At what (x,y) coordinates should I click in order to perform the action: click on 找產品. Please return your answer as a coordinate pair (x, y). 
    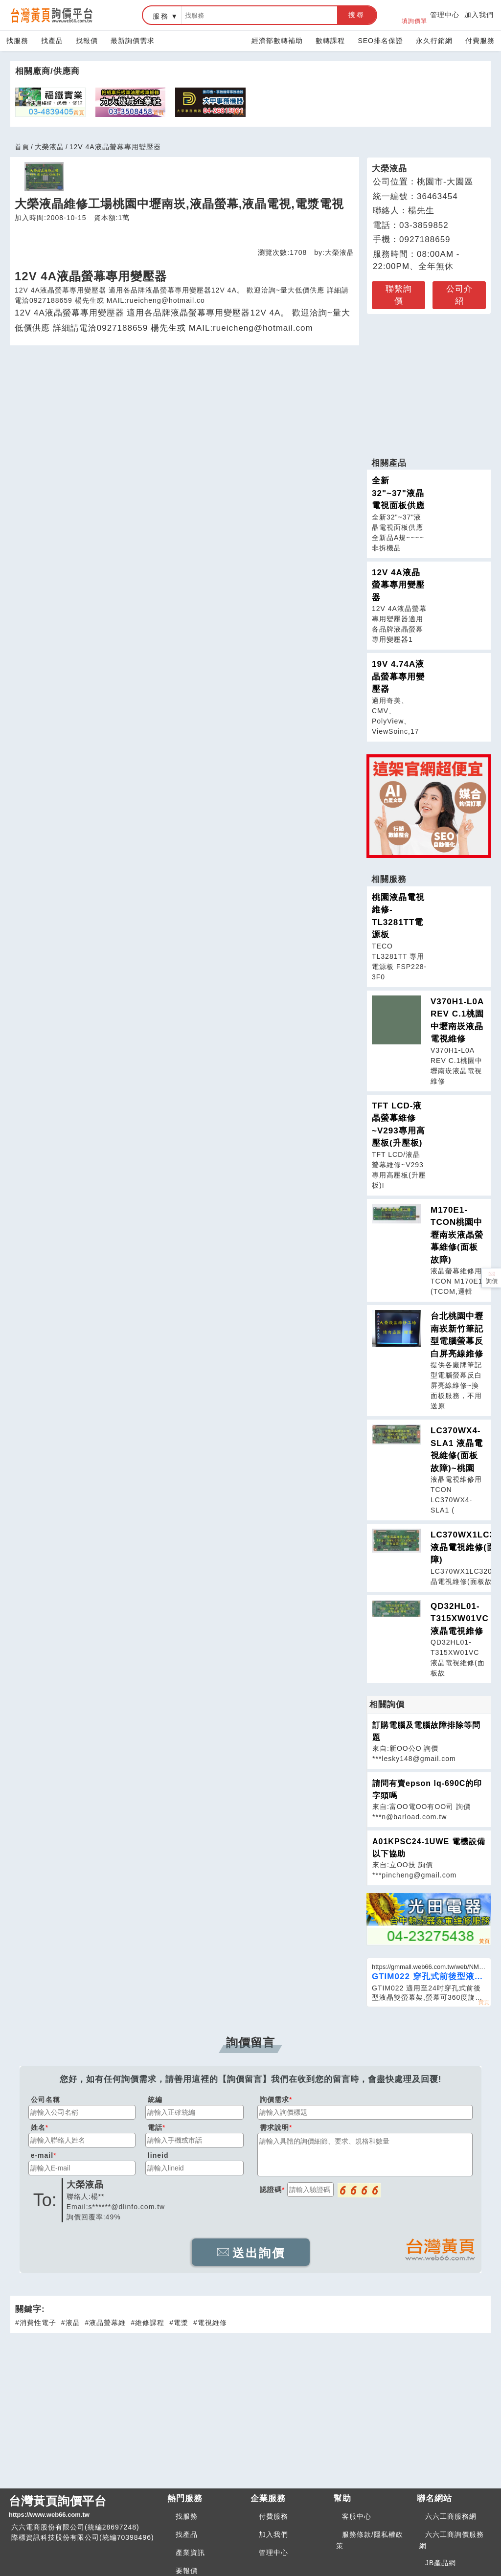
    Looking at the image, I should click on (52, 41).